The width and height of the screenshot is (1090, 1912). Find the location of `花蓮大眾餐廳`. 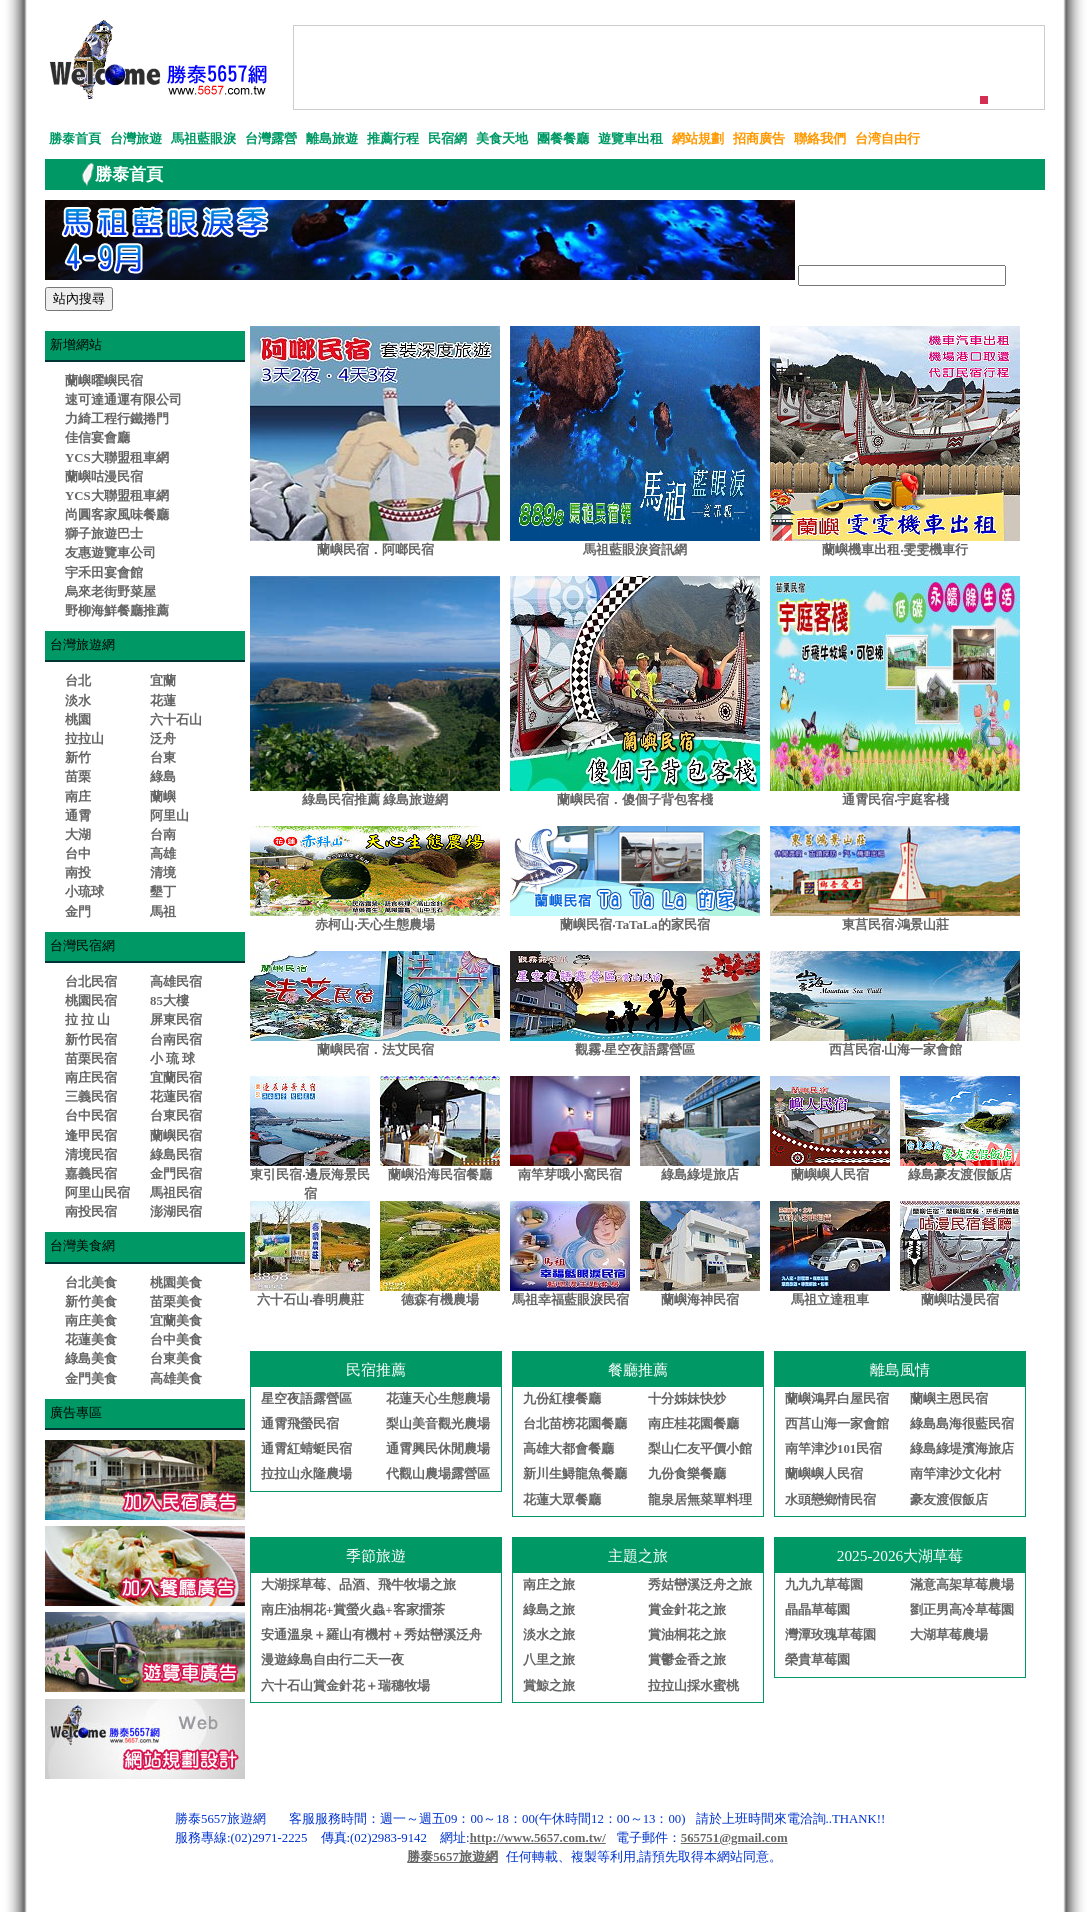

花蓮大眾餐廳 is located at coordinates (562, 1500).